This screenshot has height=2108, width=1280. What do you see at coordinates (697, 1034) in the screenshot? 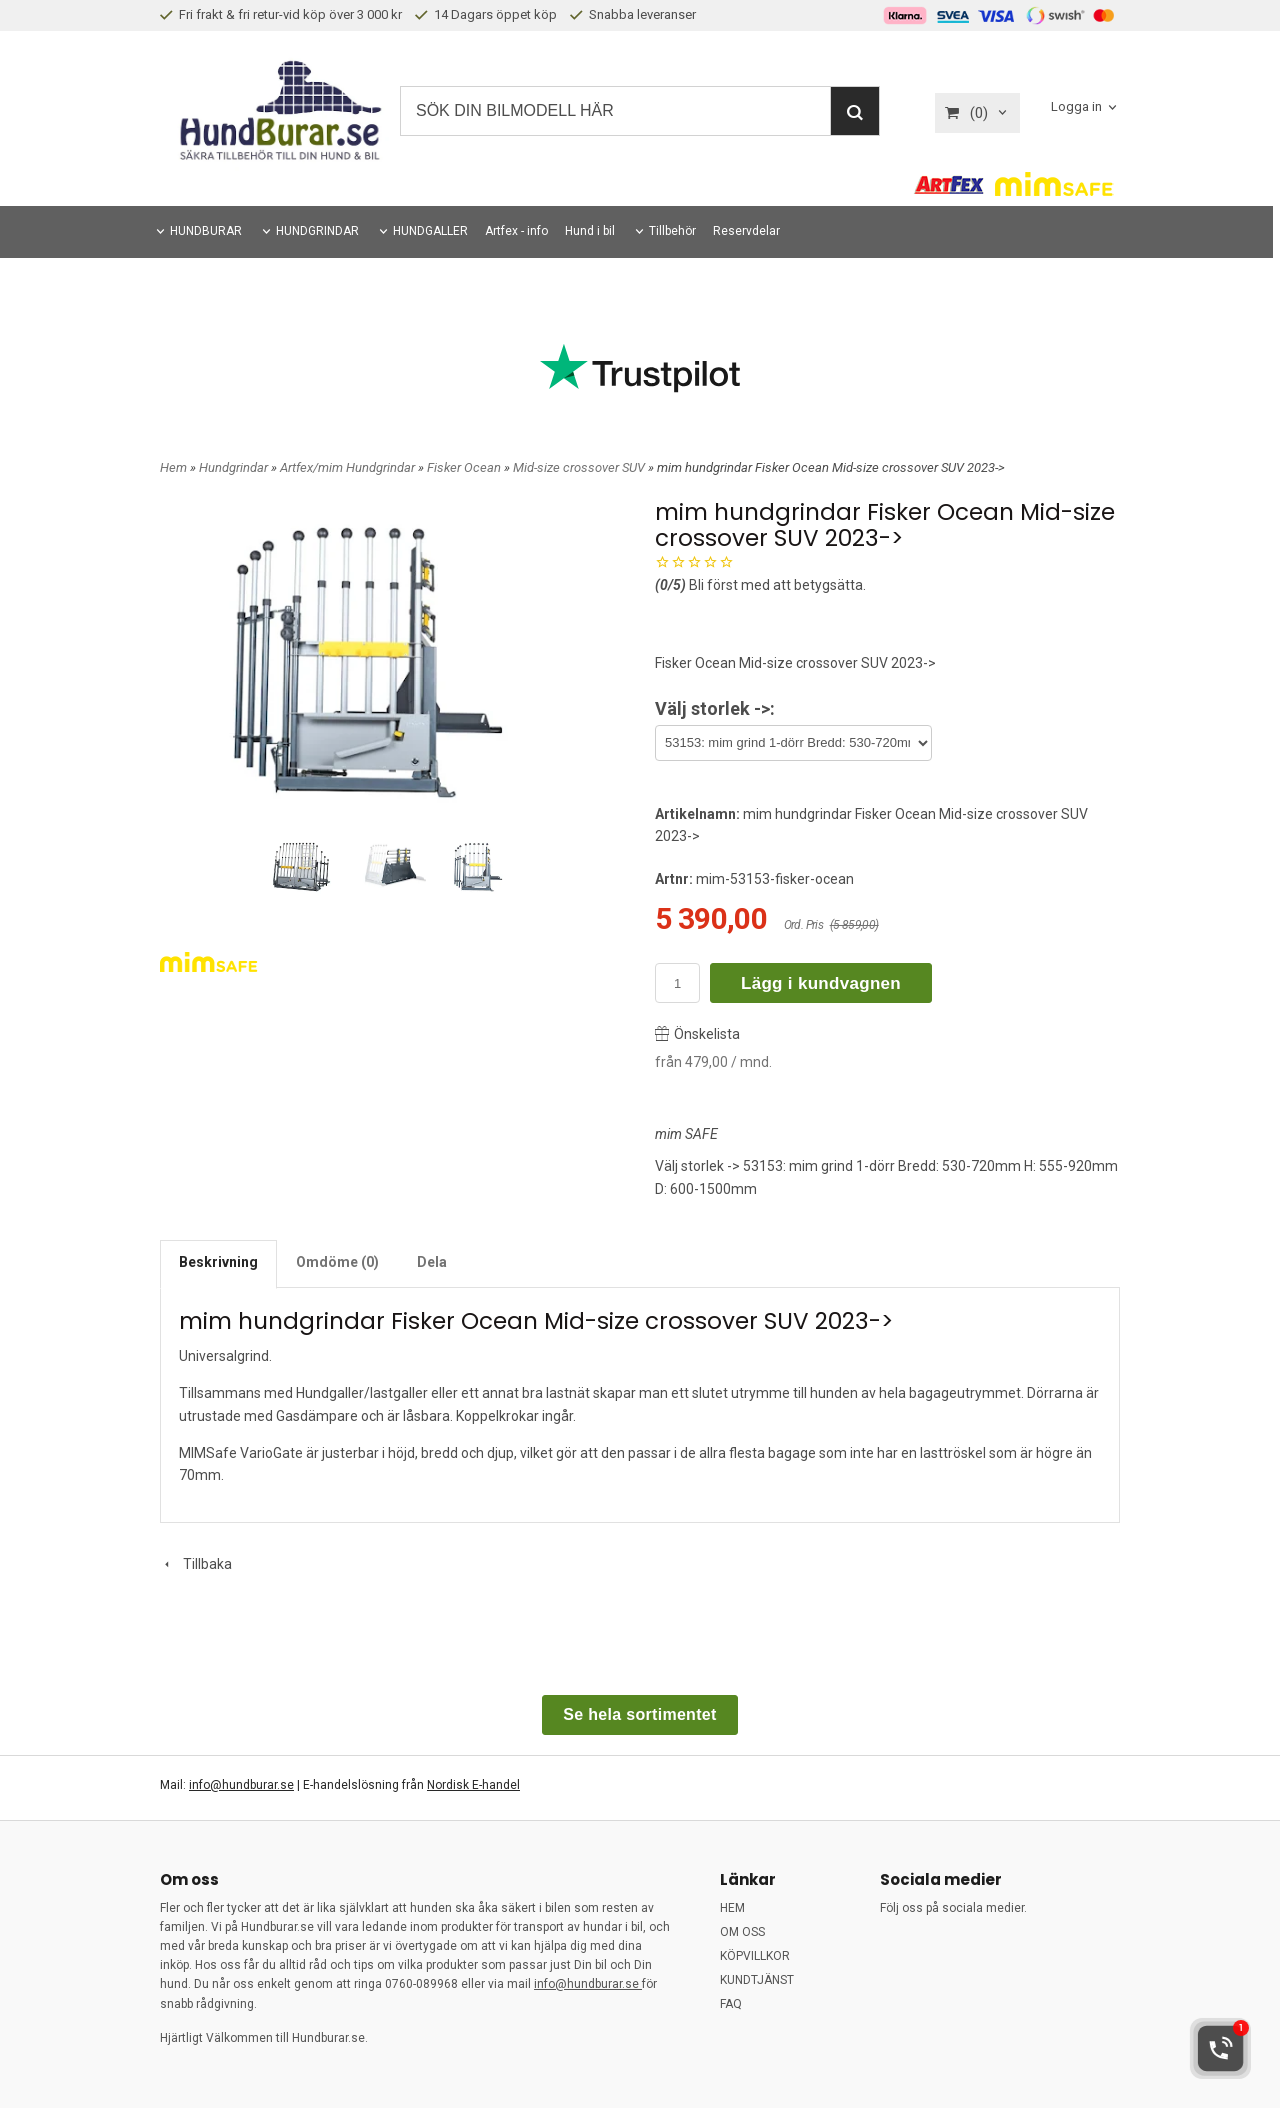
I see `Önskelista` at bounding box center [697, 1034].